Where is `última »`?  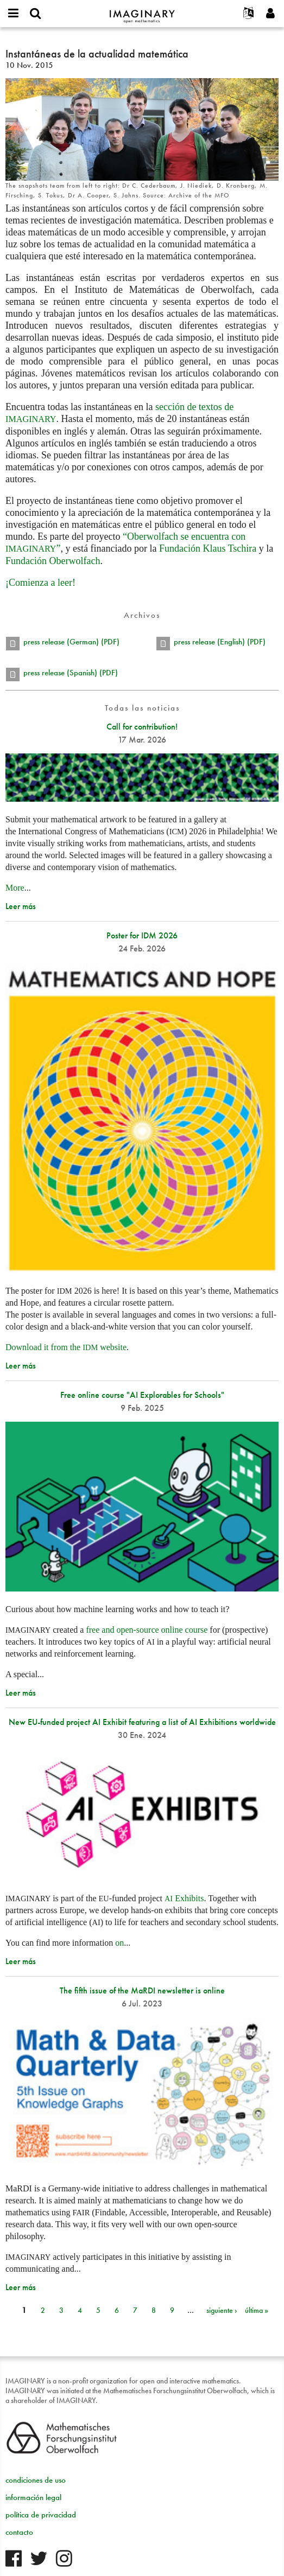
última » is located at coordinates (256, 2310).